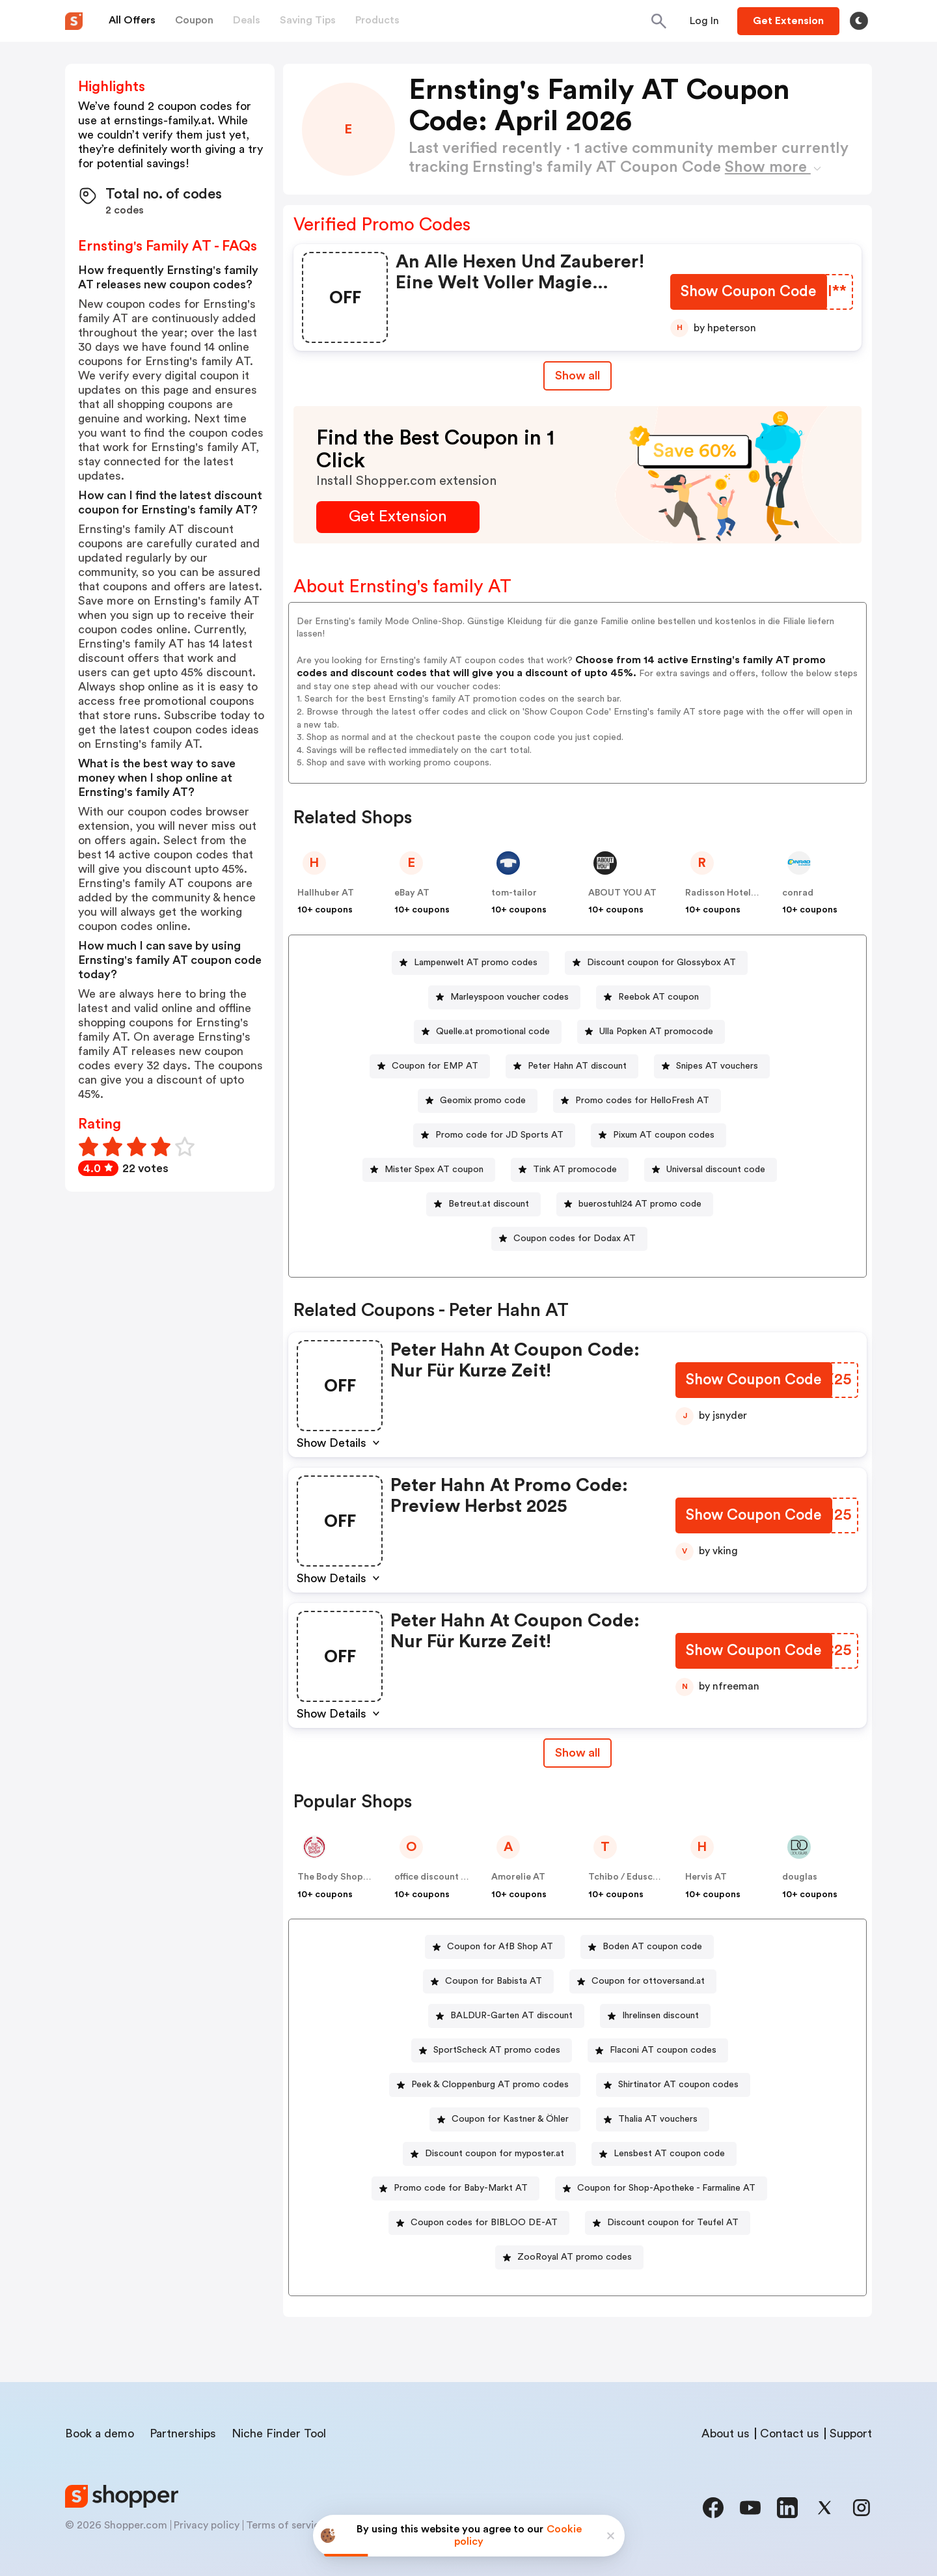 The height and width of the screenshot is (2576, 937). Describe the element at coordinates (799, 1877) in the screenshot. I see `douglas` at that location.